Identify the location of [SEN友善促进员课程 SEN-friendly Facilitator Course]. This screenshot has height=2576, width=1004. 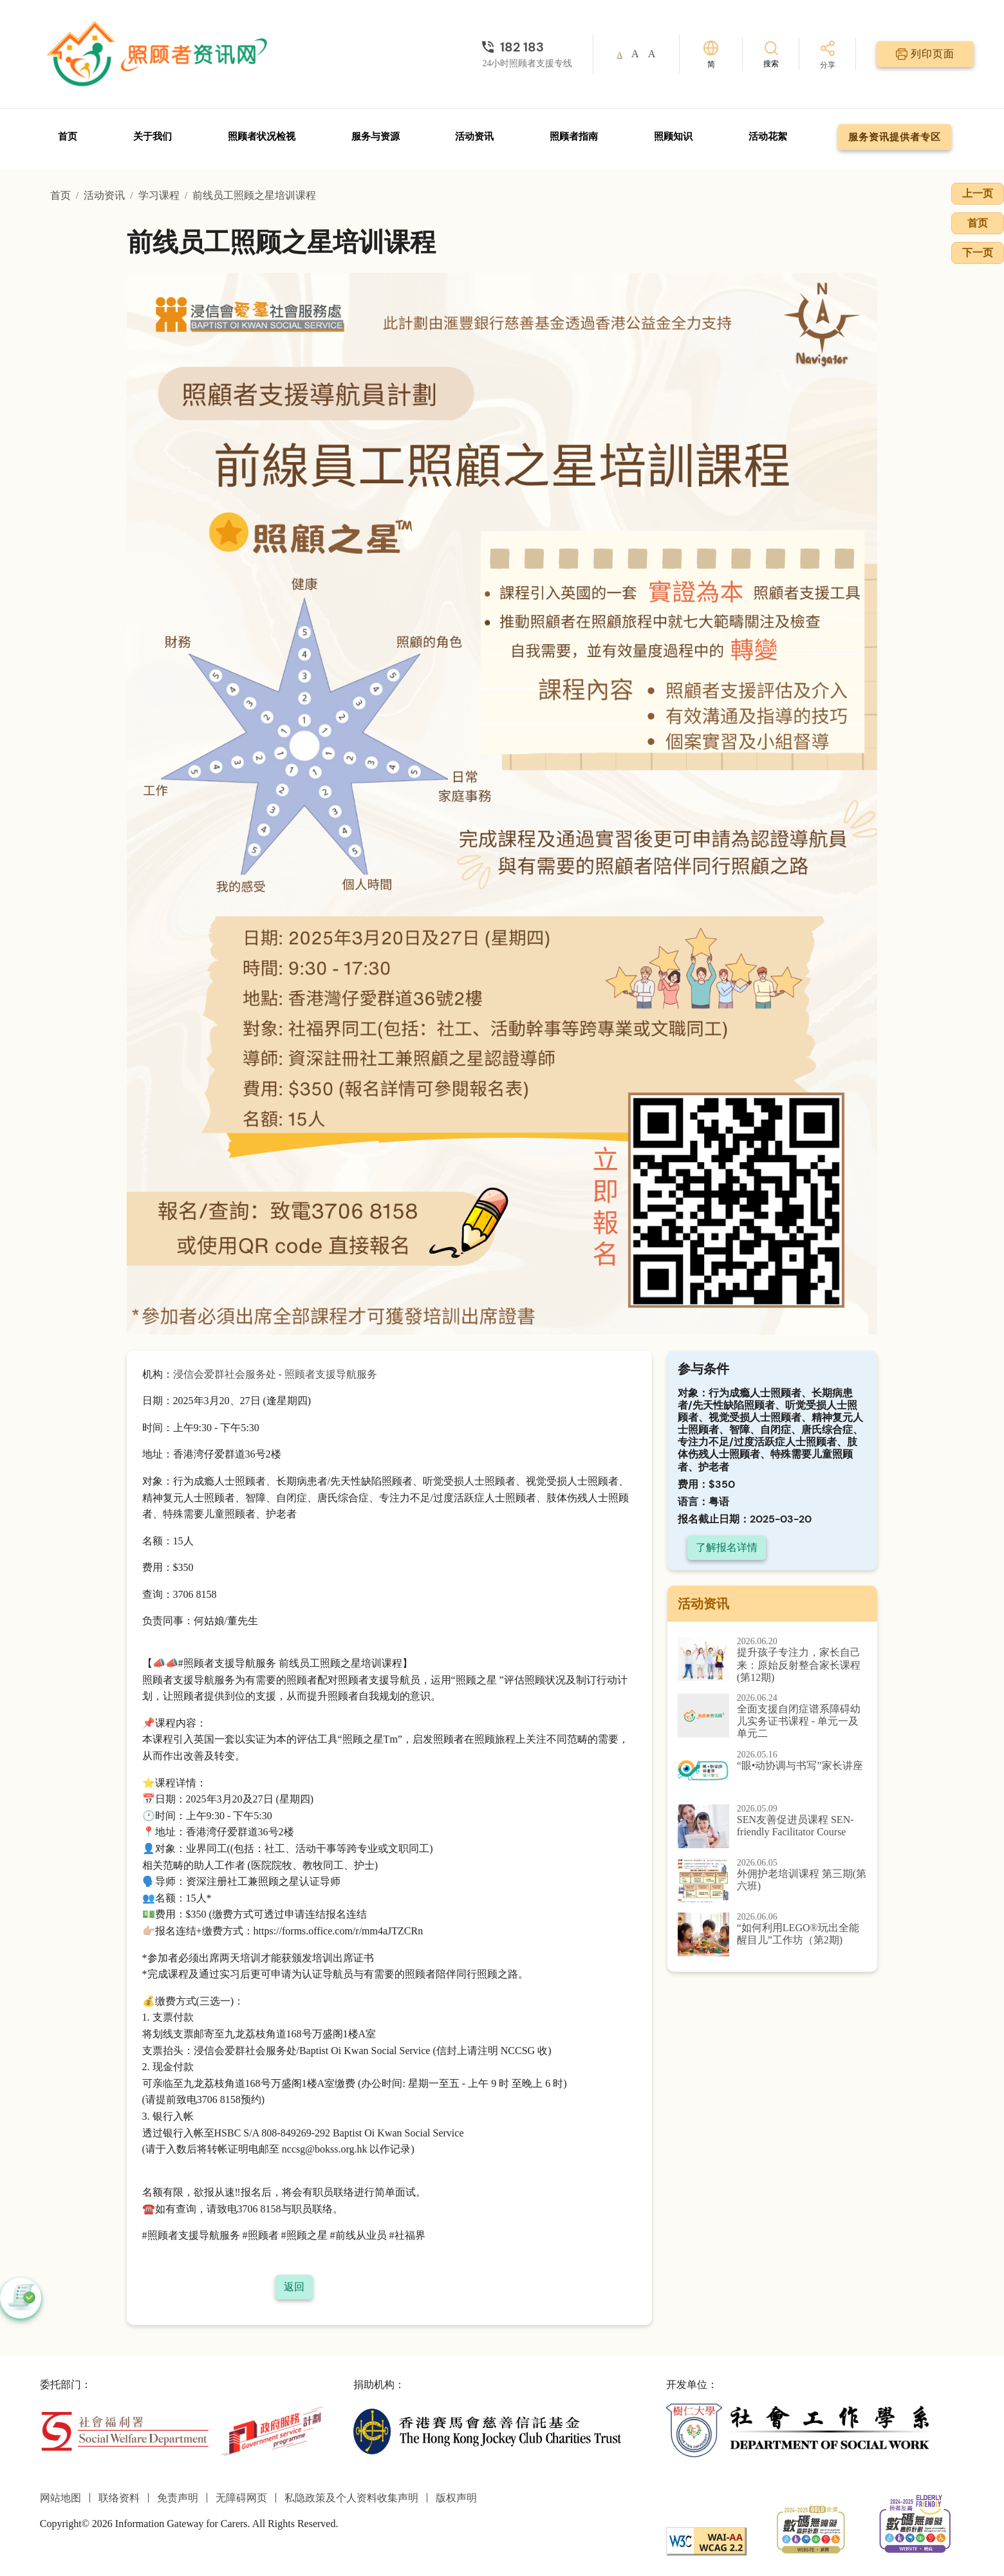
(773, 1826).